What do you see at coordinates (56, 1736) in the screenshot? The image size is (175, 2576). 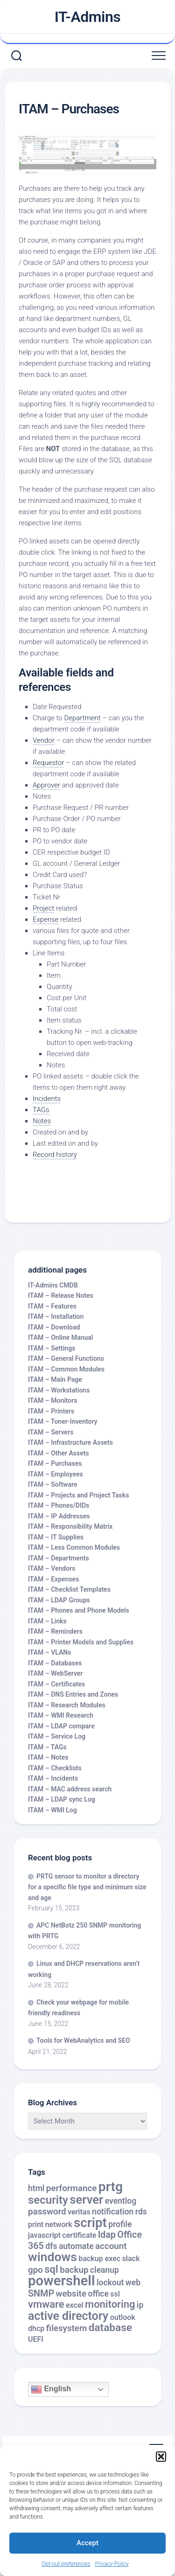 I see `ITAM – Service Log` at bounding box center [56, 1736].